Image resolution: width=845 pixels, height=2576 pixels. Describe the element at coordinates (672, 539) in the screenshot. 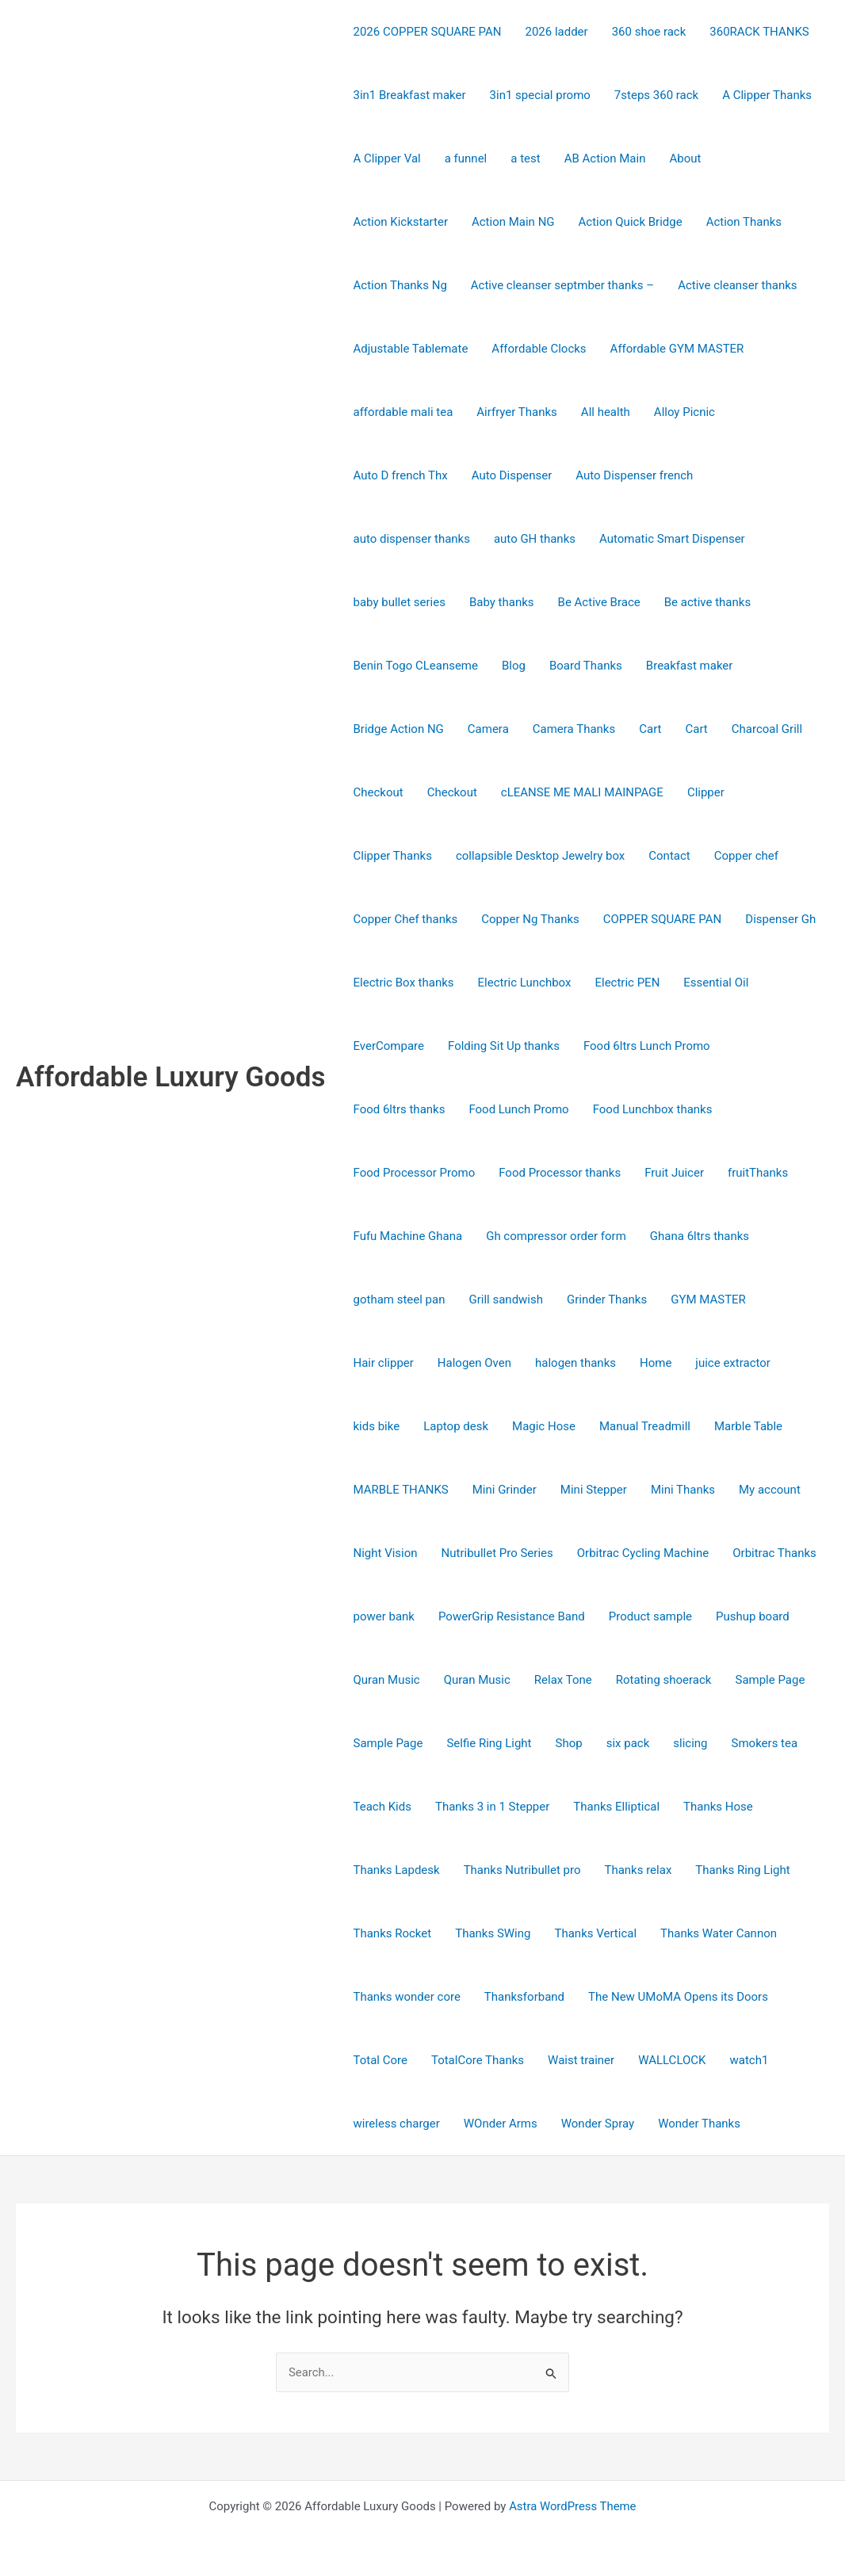

I see `Automatic Smart Dispenser` at that location.